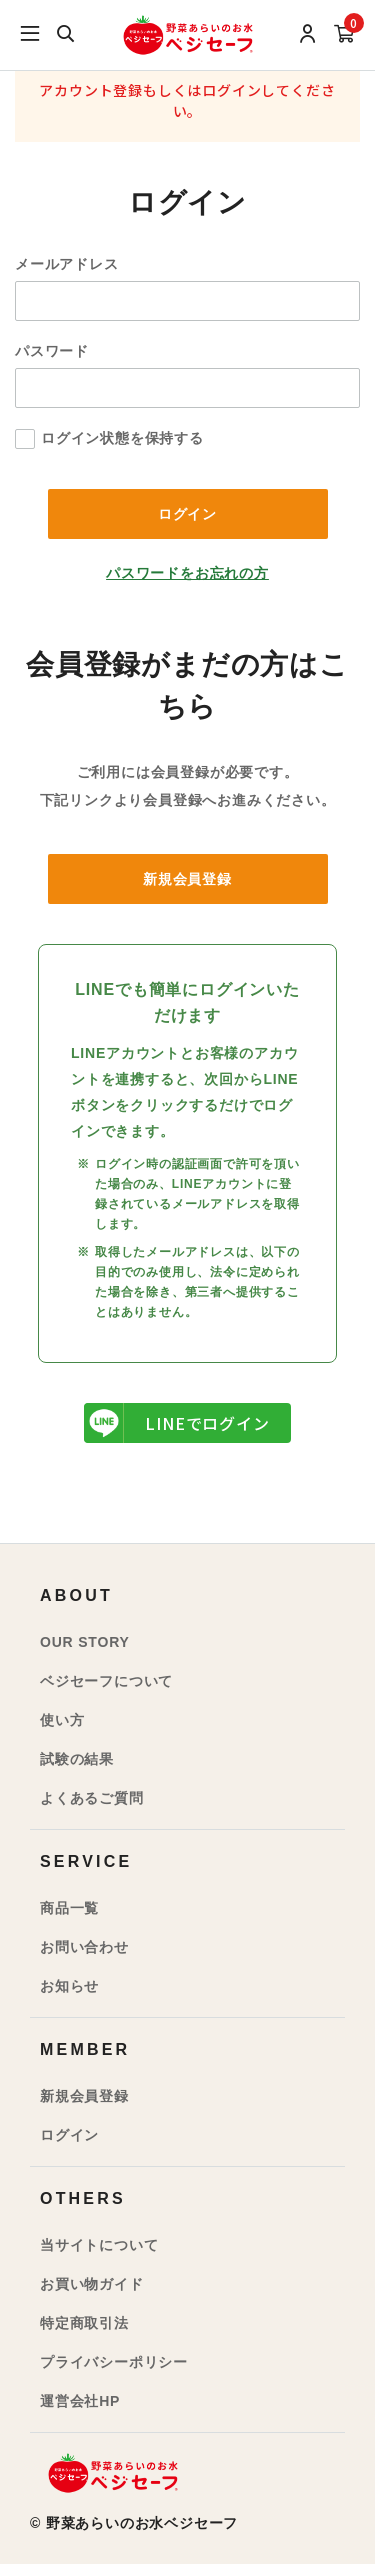 The width and height of the screenshot is (375, 2564). Describe the element at coordinates (62, 1720) in the screenshot. I see `使い方` at that location.